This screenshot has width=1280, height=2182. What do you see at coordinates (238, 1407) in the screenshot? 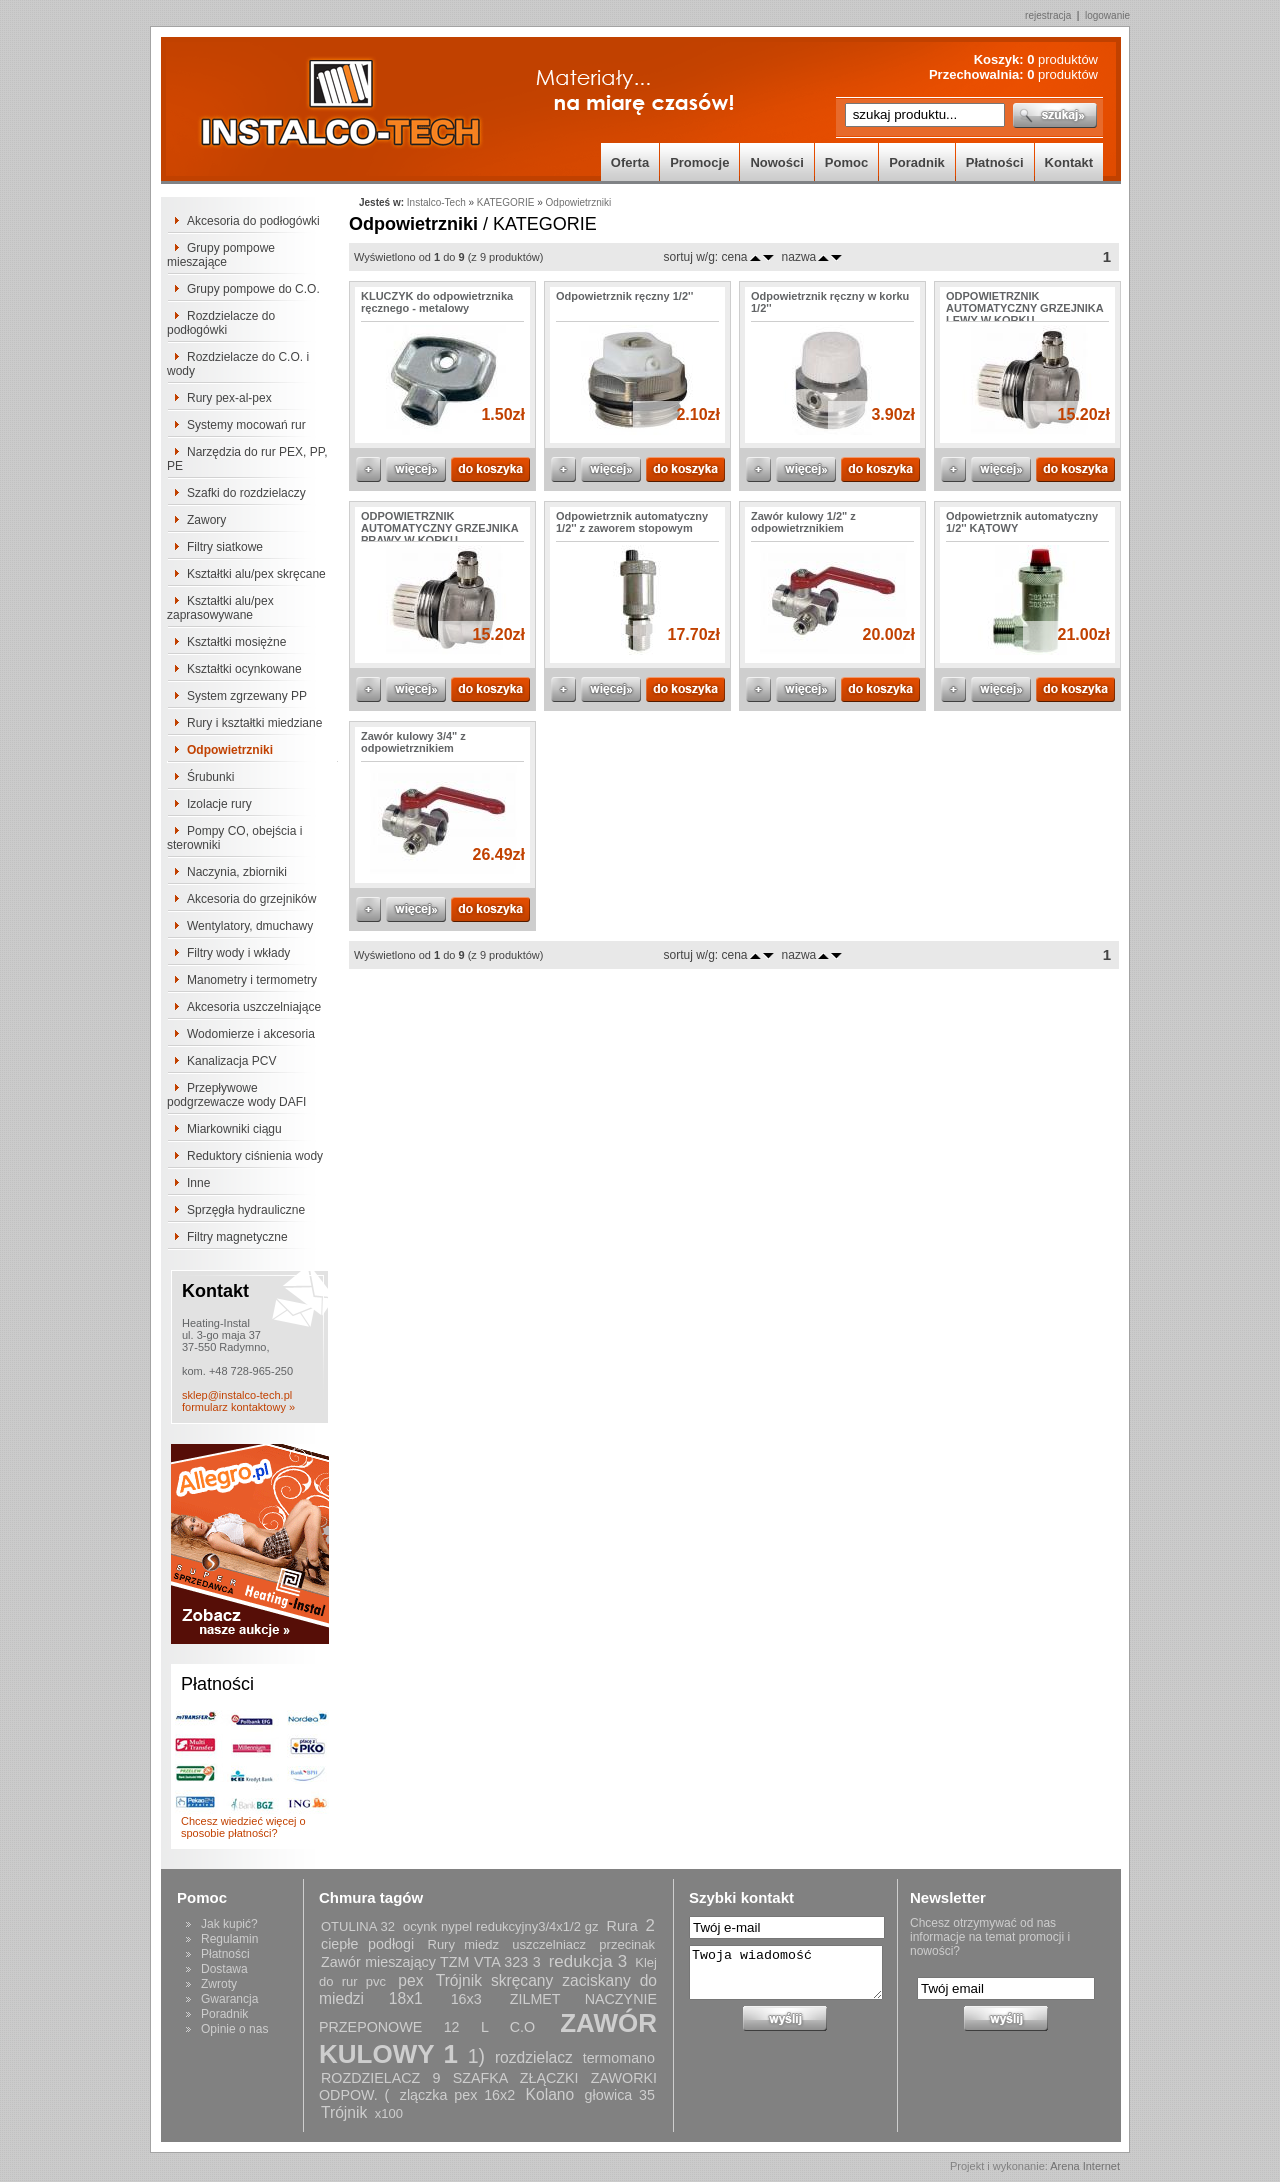
I see `formularz kontaktowy »` at bounding box center [238, 1407].